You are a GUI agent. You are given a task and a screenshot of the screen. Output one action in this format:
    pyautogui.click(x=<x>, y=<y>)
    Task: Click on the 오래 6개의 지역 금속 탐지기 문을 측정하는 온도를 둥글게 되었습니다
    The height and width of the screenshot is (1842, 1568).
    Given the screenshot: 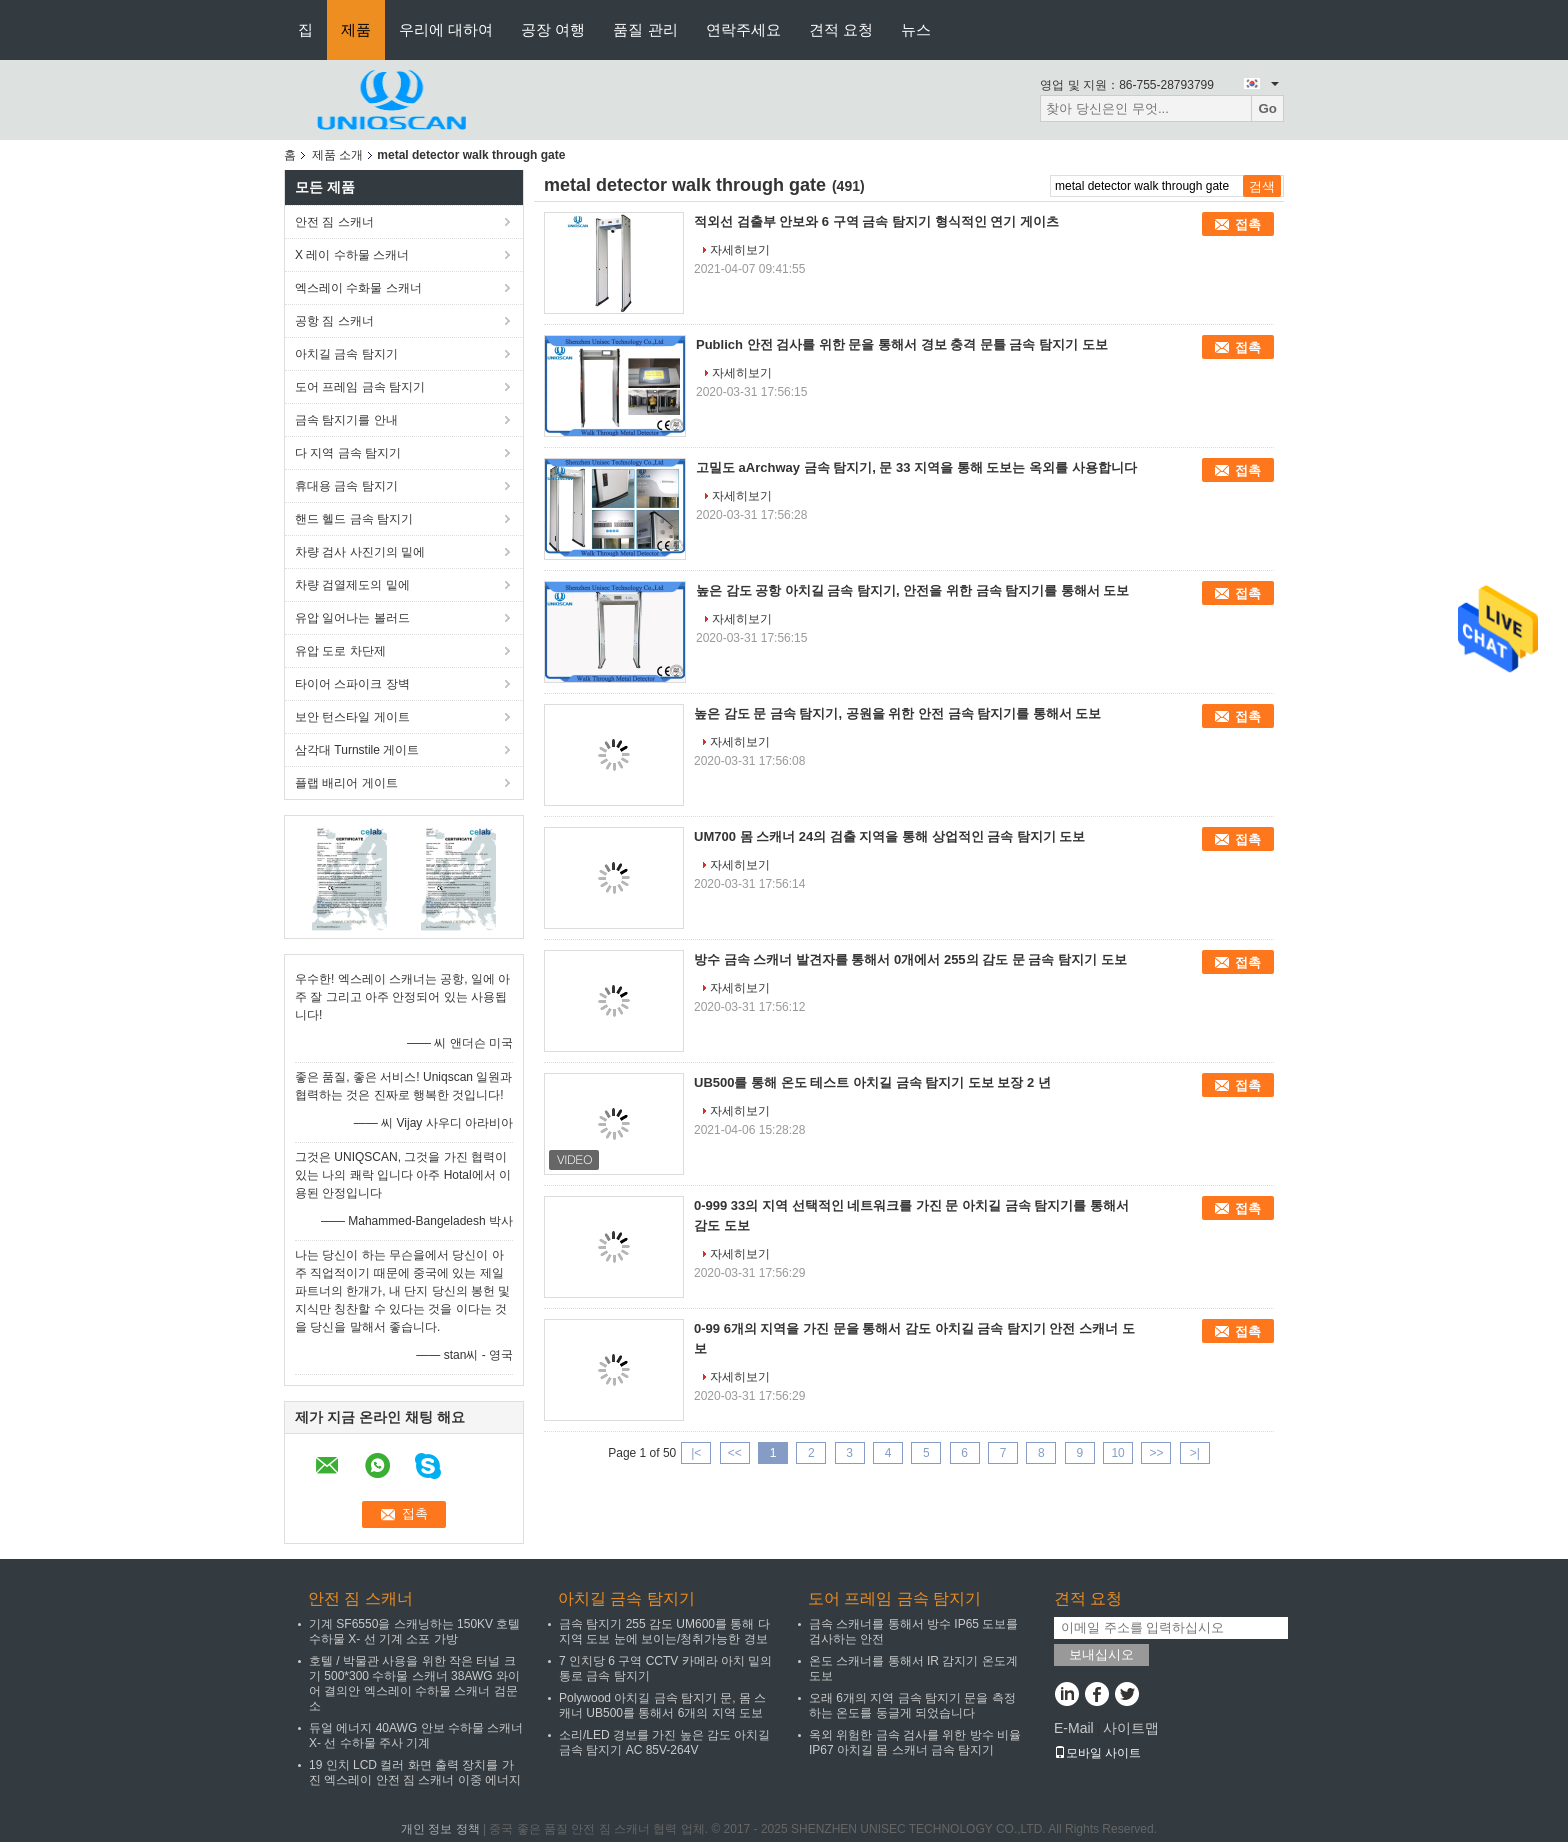 What is the action you would take?
    pyautogui.click(x=912, y=1705)
    